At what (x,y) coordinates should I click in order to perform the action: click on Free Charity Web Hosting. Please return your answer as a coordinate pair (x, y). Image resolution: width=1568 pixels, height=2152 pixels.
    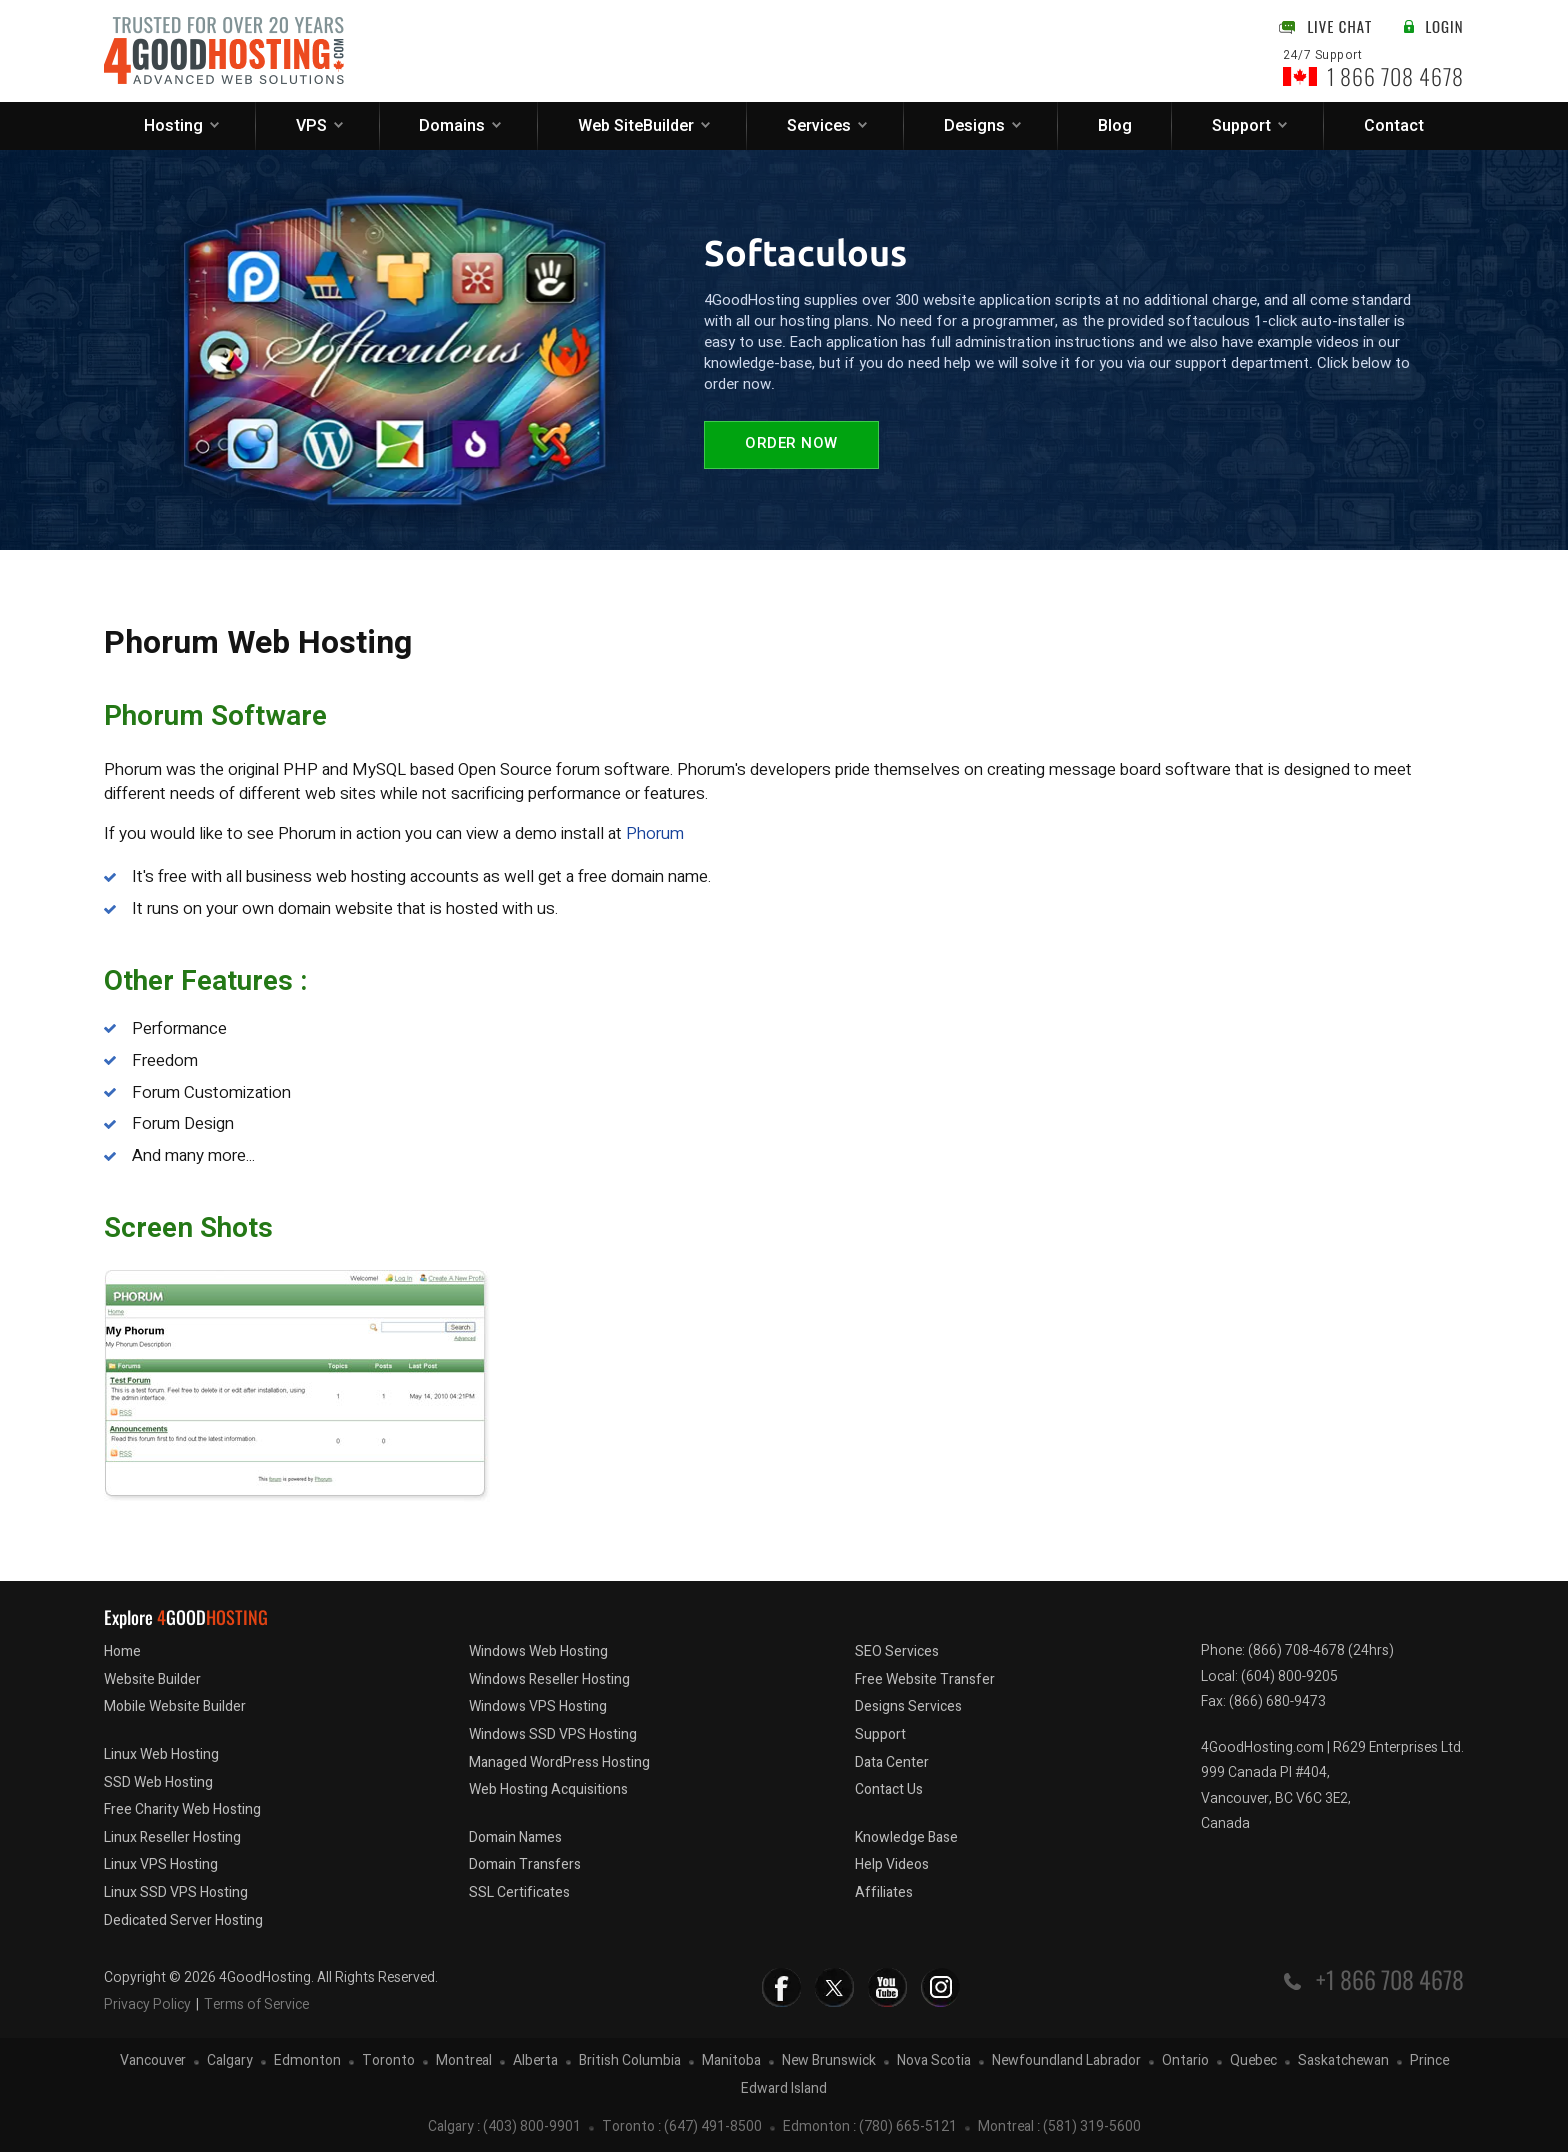
    Looking at the image, I should click on (182, 1809).